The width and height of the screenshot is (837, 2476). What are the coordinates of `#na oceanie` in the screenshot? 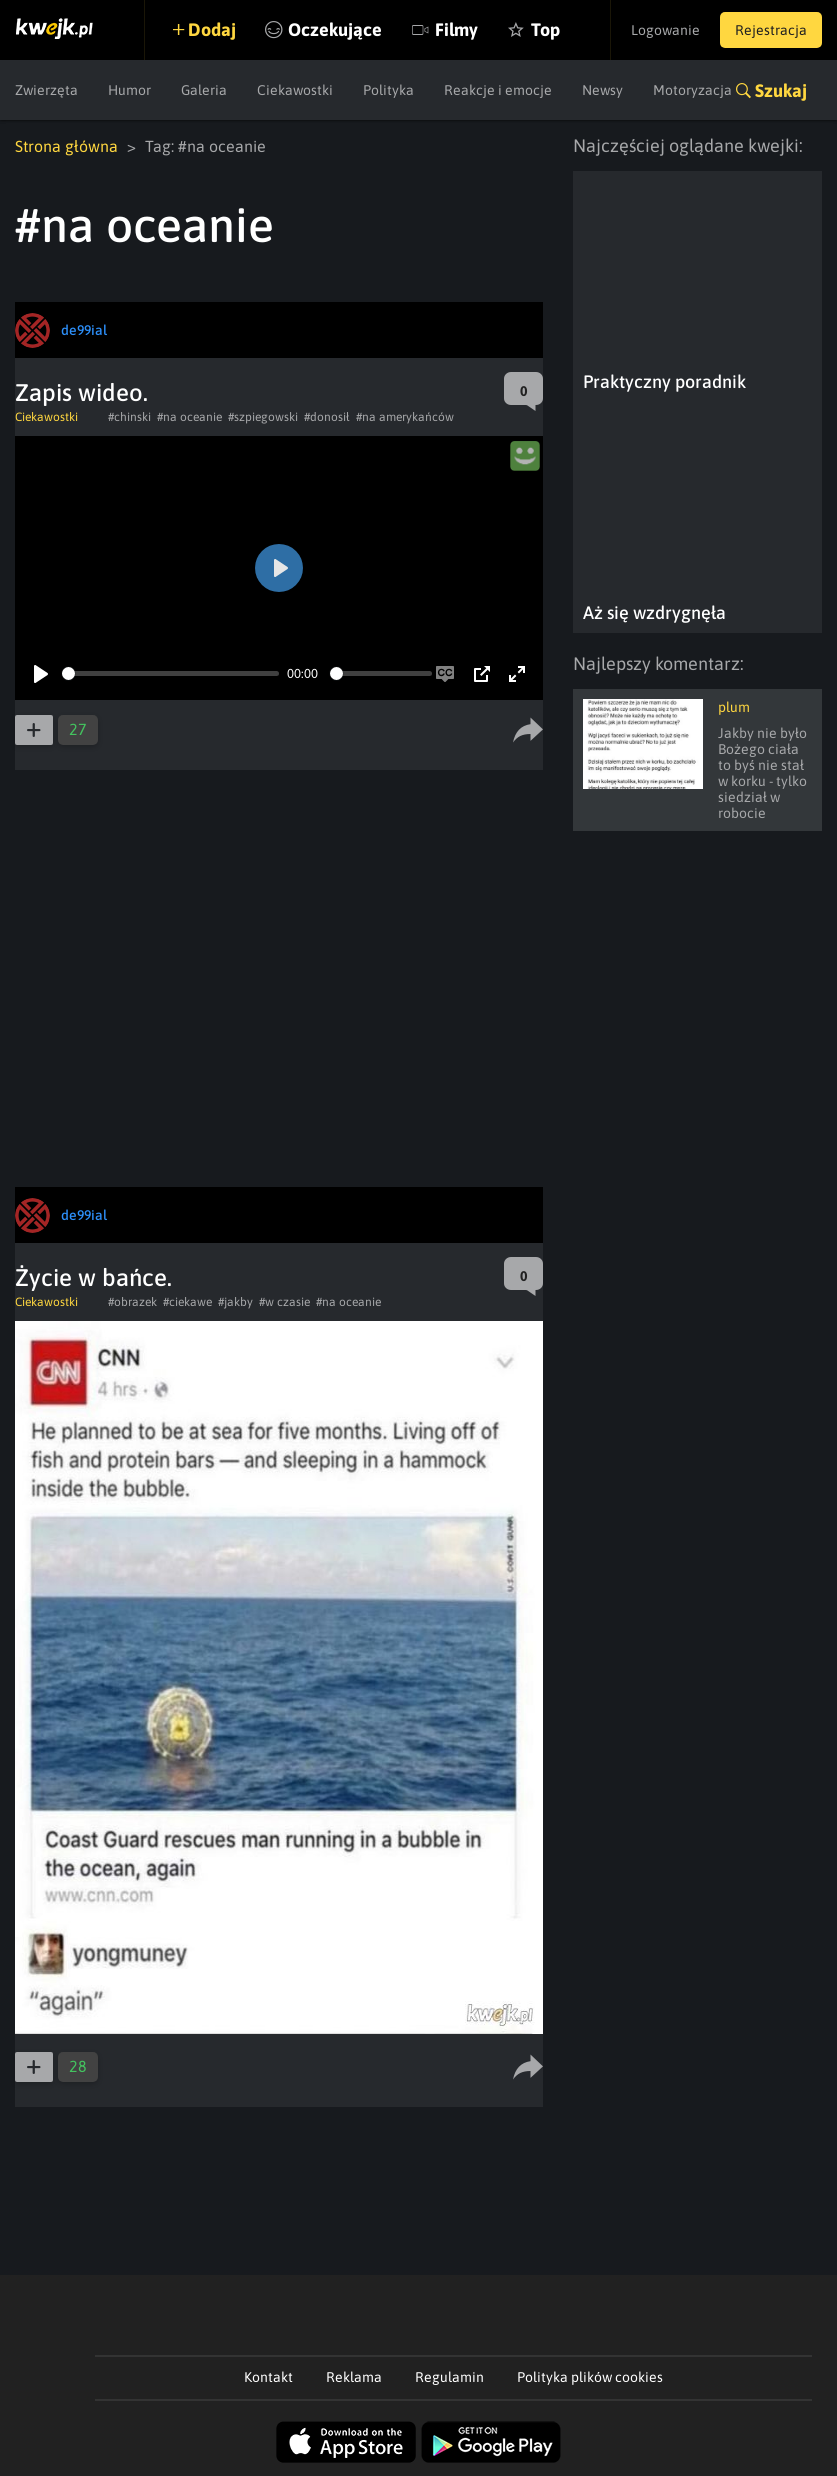 It's located at (189, 417).